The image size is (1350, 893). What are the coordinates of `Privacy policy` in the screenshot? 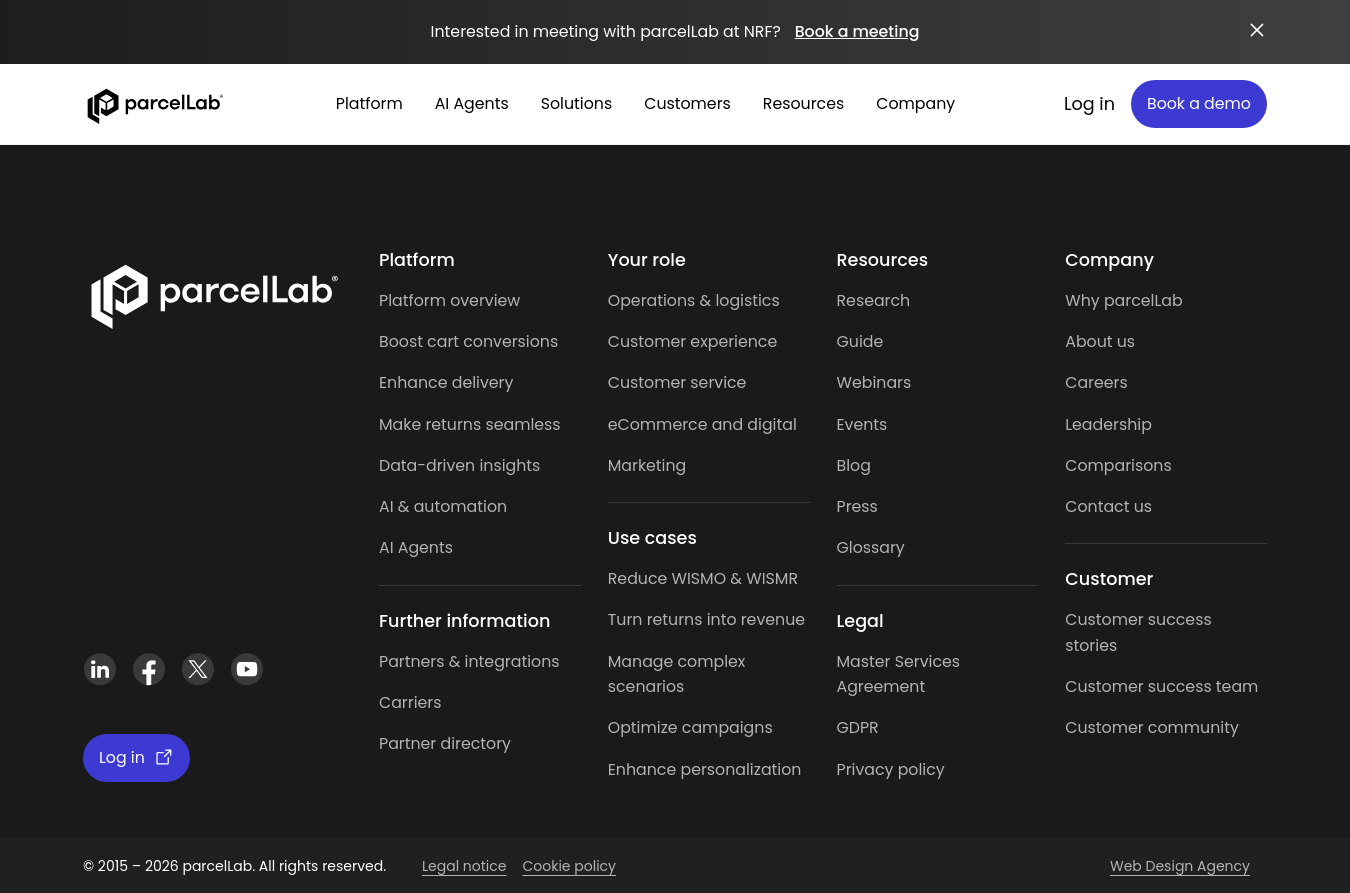 It's located at (891, 769).